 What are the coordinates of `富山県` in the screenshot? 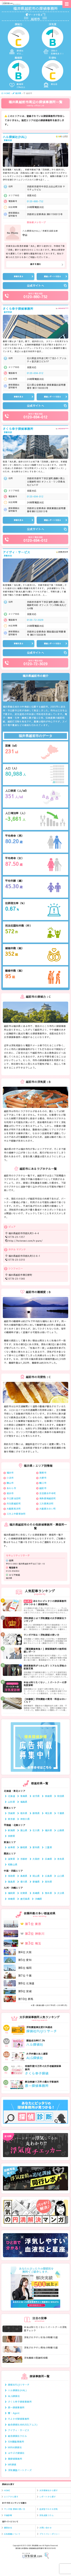 It's located at (23, 1830).